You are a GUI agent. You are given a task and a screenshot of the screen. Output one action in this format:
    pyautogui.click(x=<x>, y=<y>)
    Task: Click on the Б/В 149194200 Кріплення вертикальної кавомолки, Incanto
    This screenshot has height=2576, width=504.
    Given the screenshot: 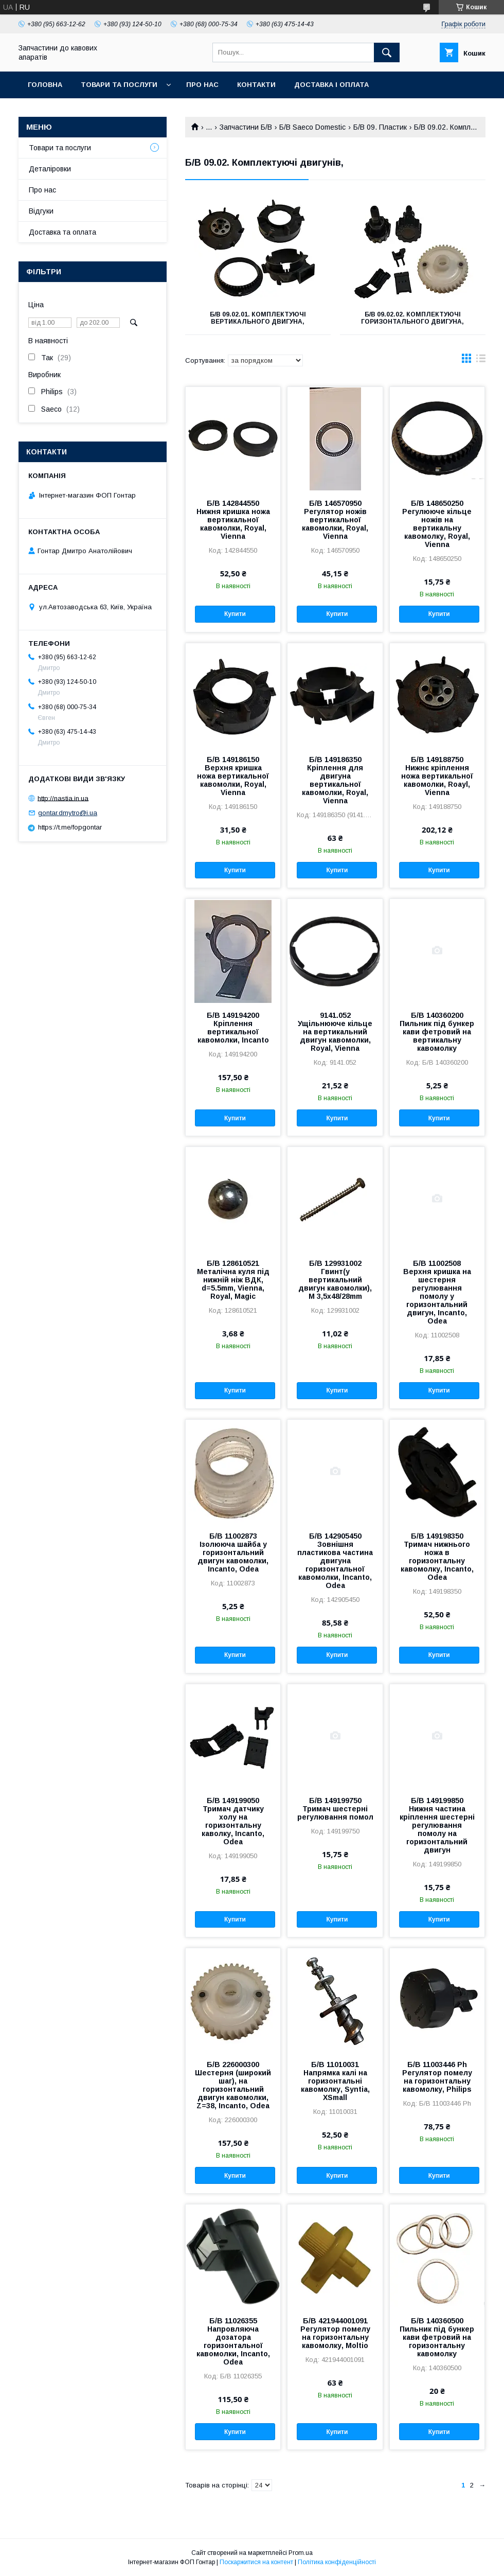 What is the action you would take?
    pyautogui.click(x=233, y=1027)
    